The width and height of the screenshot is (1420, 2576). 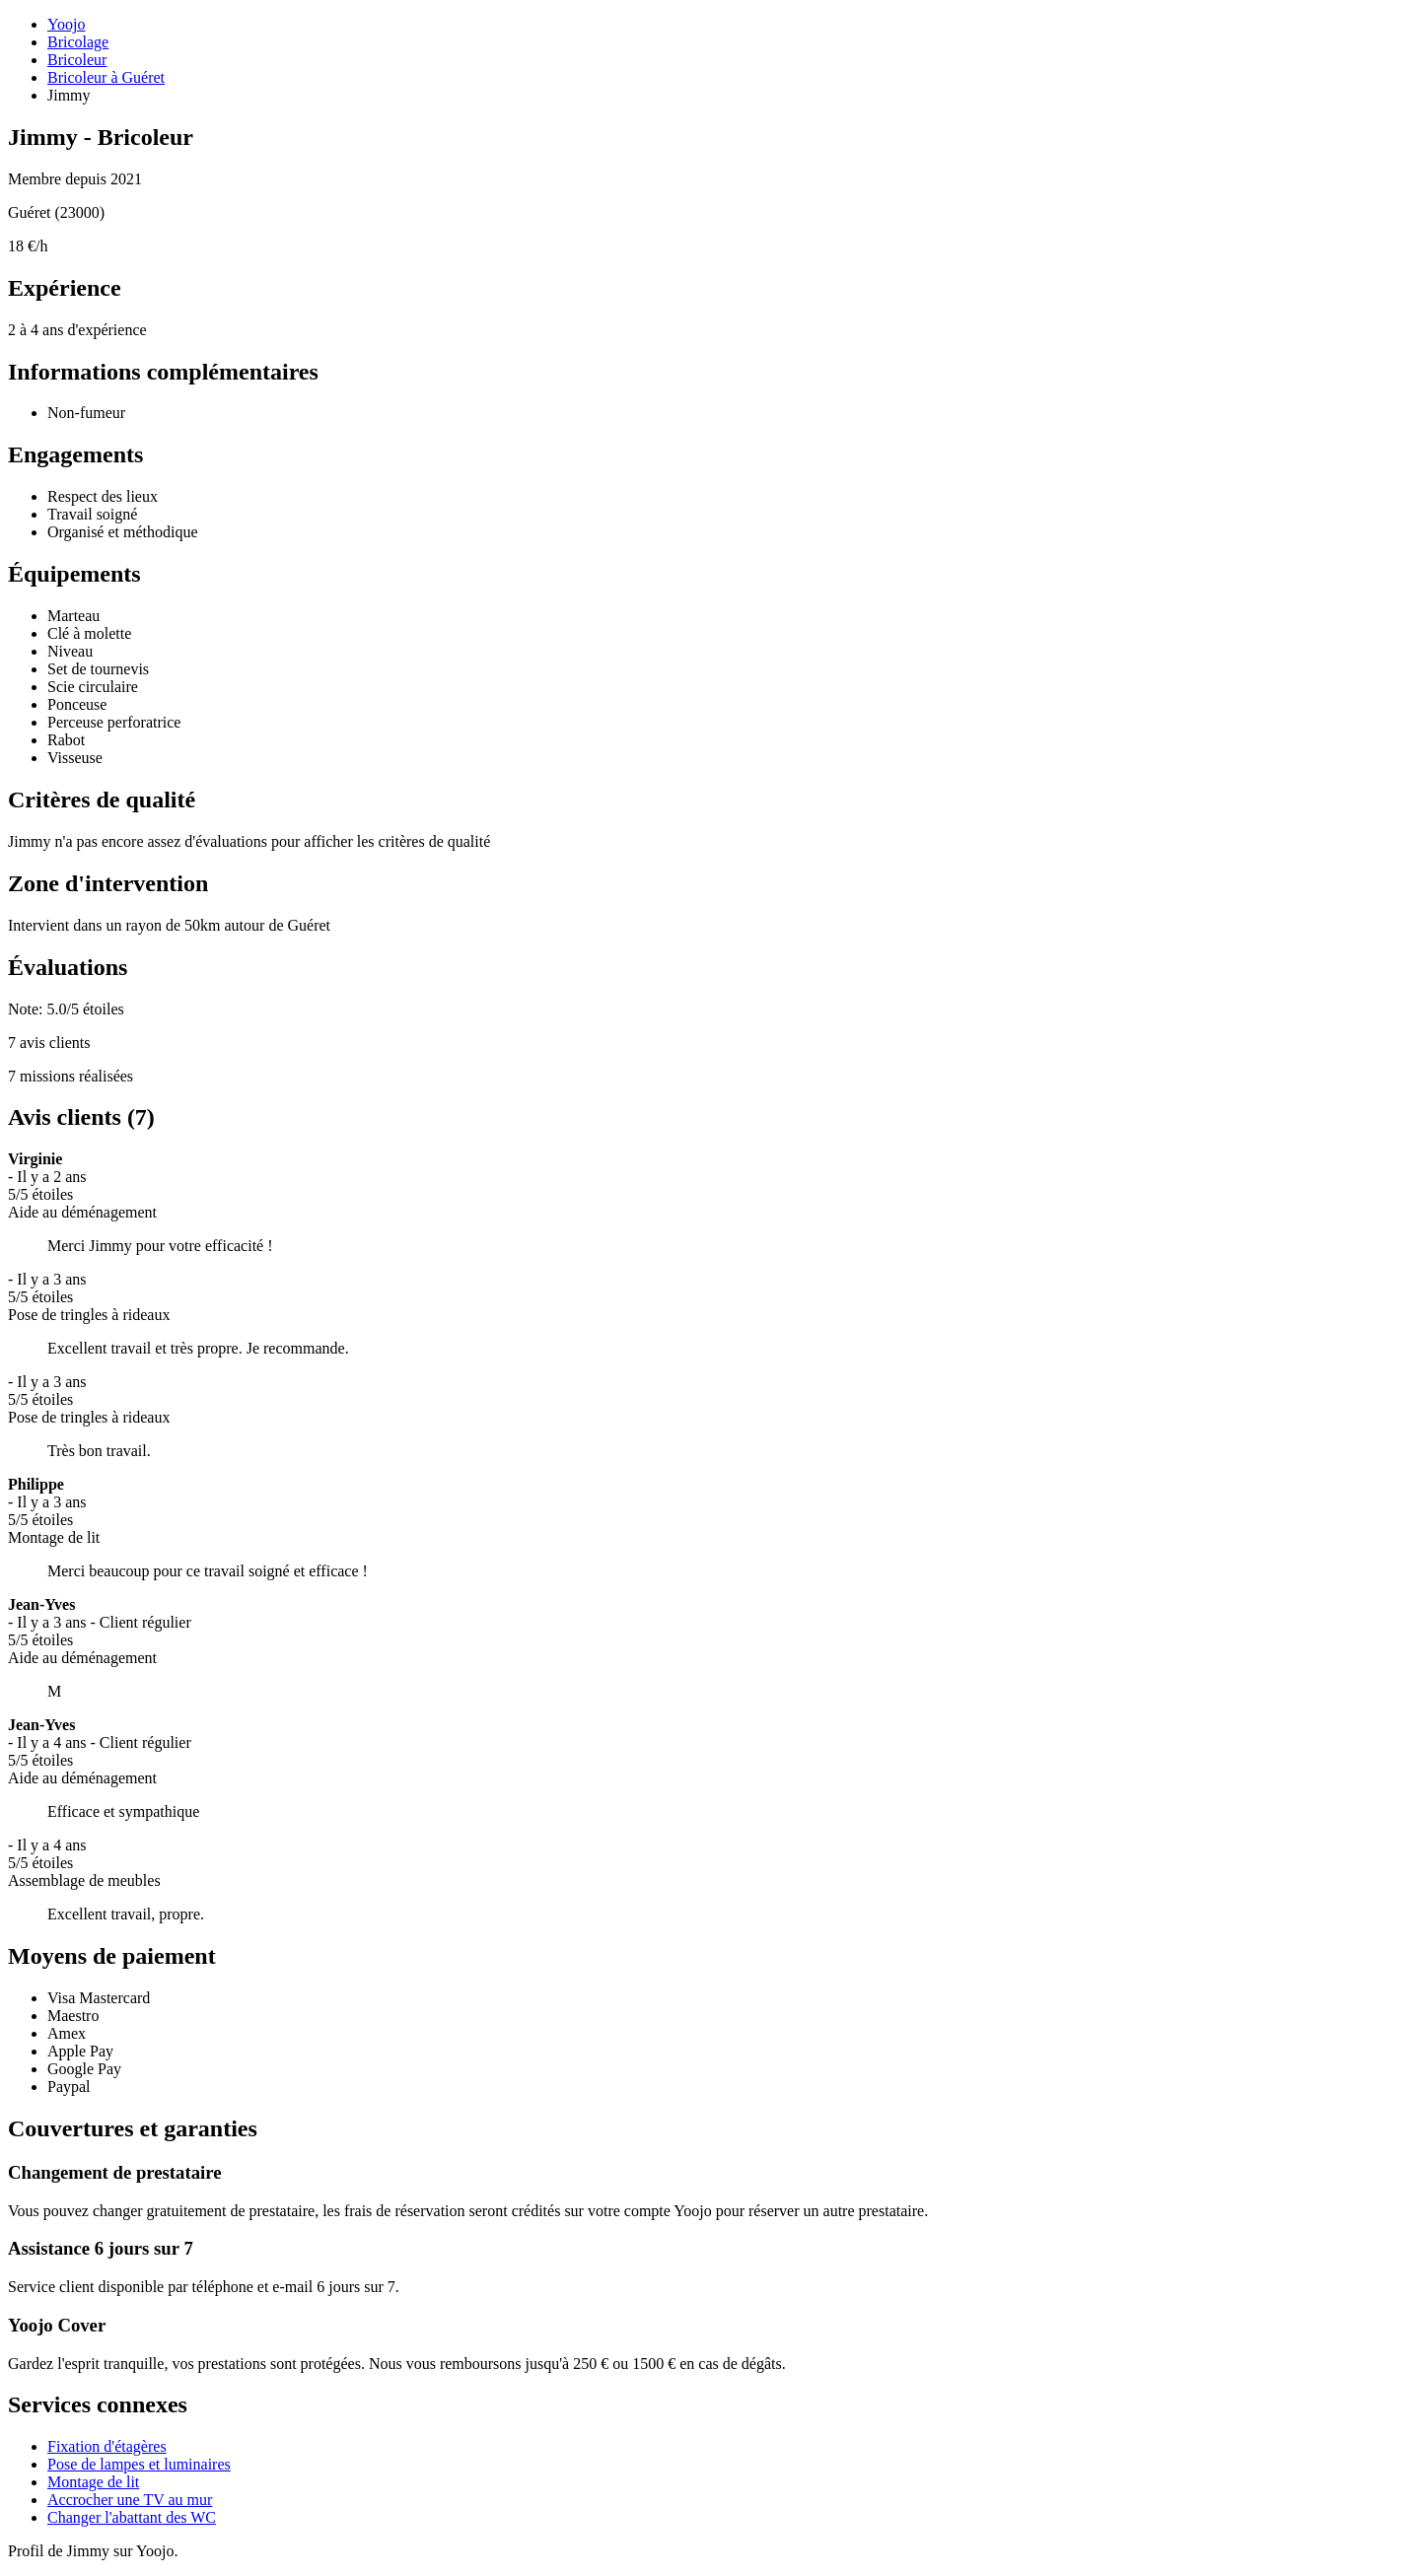 I want to click on Accrocher une TV au mur, so click(x=129, y=2499).